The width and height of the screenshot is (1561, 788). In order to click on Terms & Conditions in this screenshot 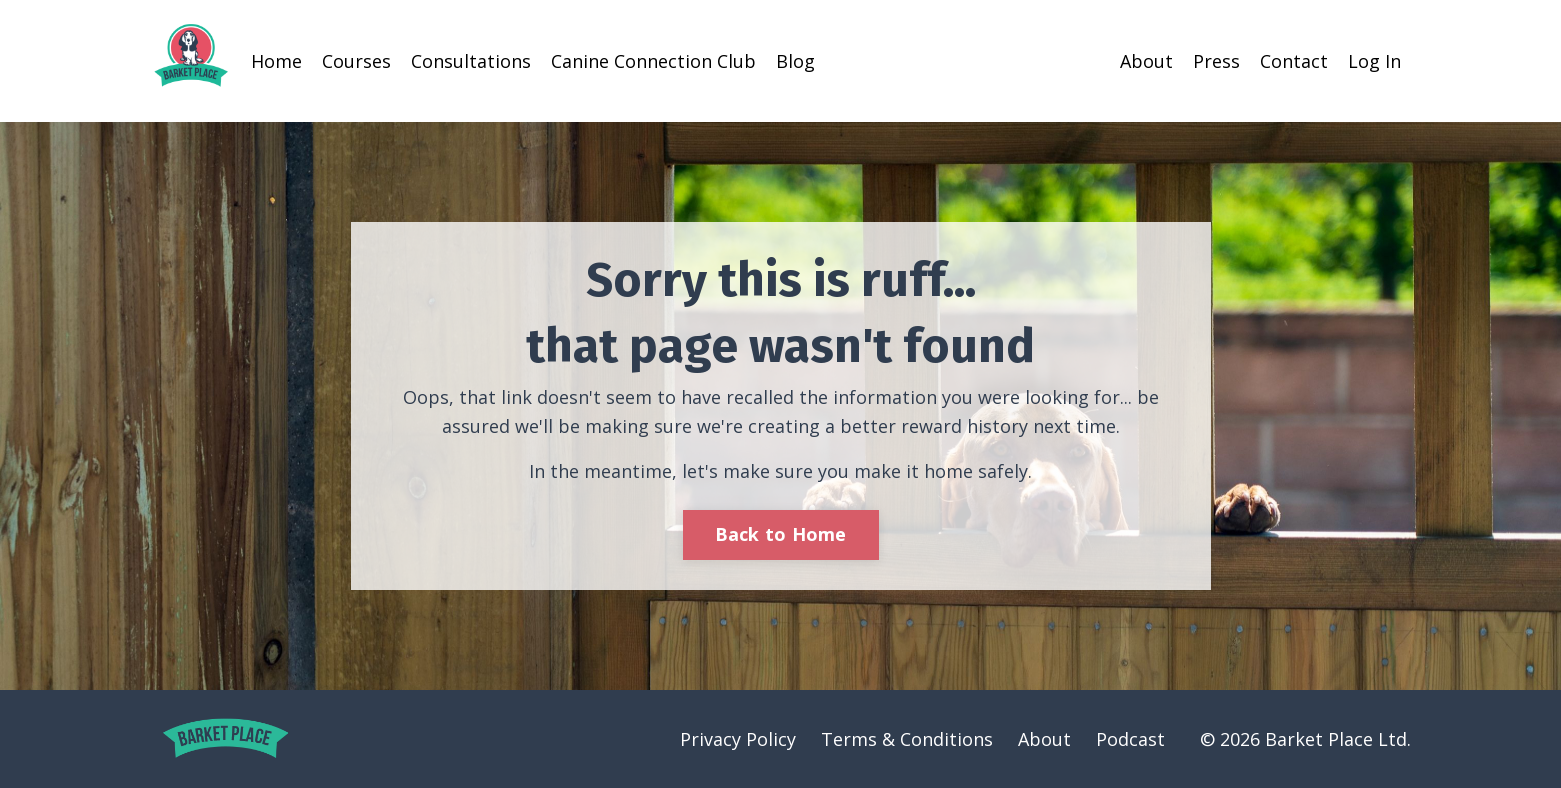, I will do `click(907, 739)`.